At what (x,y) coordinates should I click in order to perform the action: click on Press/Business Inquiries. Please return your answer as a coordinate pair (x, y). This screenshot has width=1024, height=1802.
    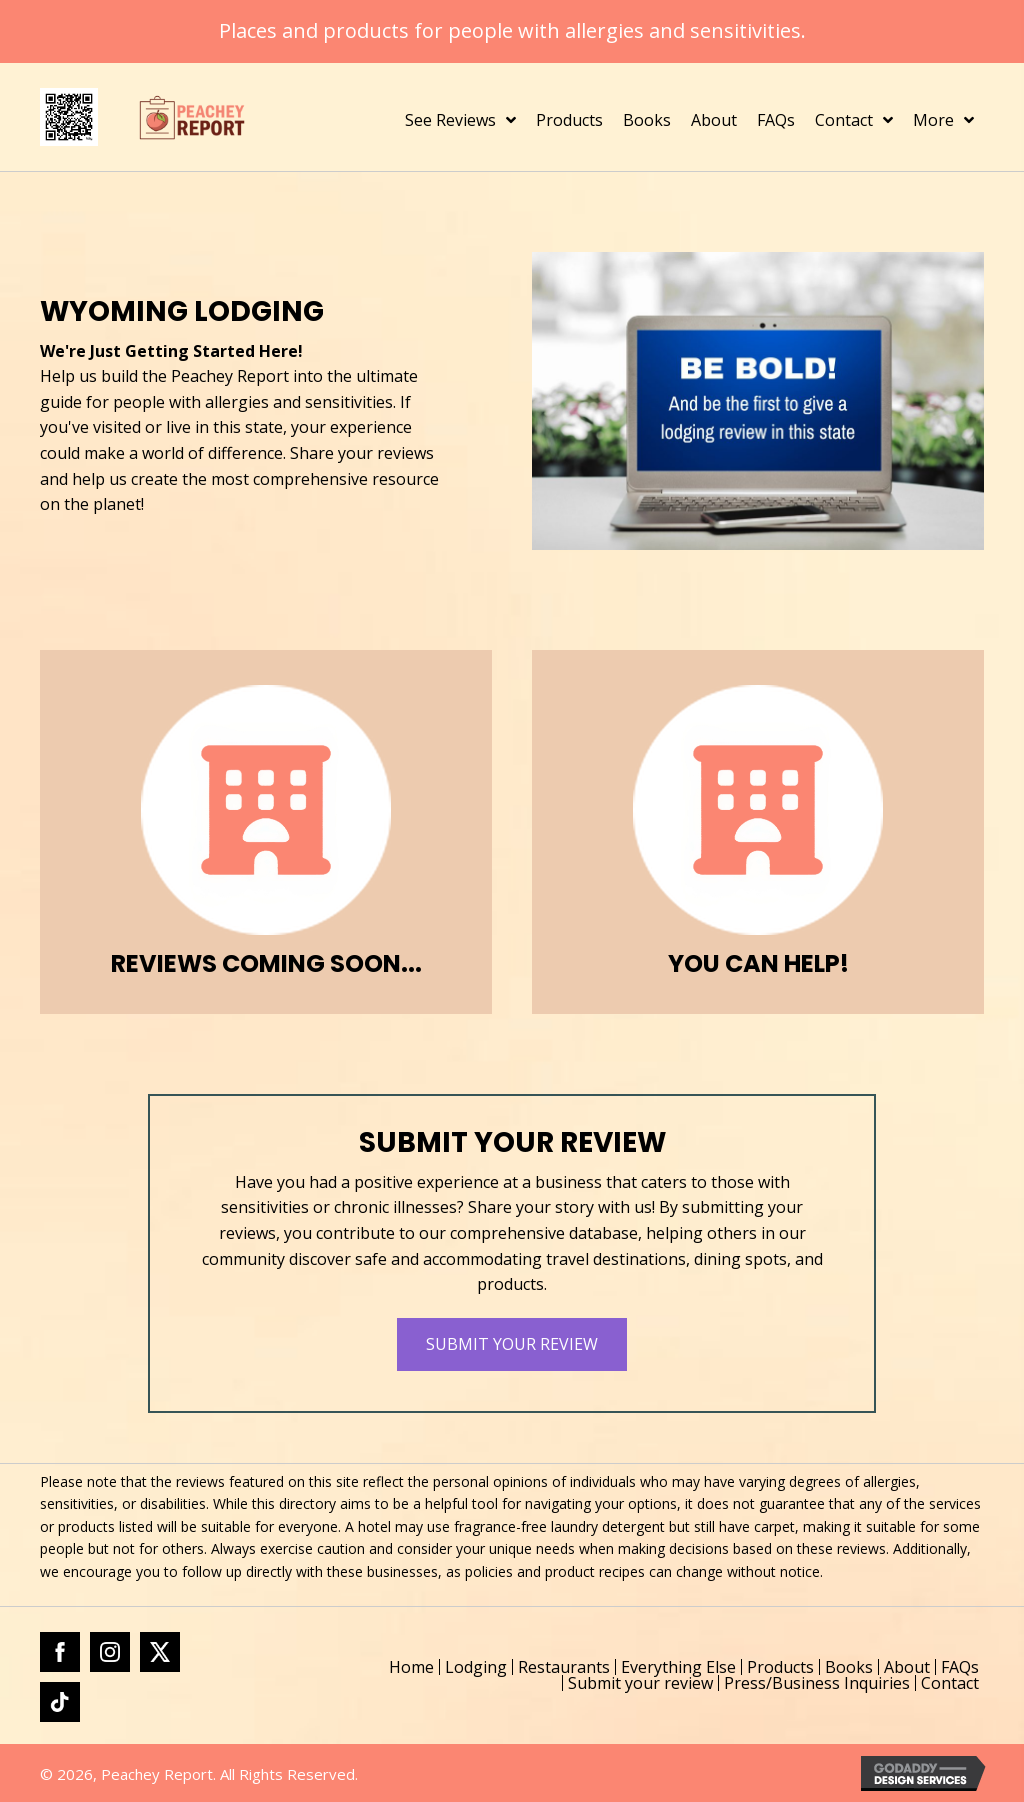
    Looking at the image, I should click on (817, 1683).